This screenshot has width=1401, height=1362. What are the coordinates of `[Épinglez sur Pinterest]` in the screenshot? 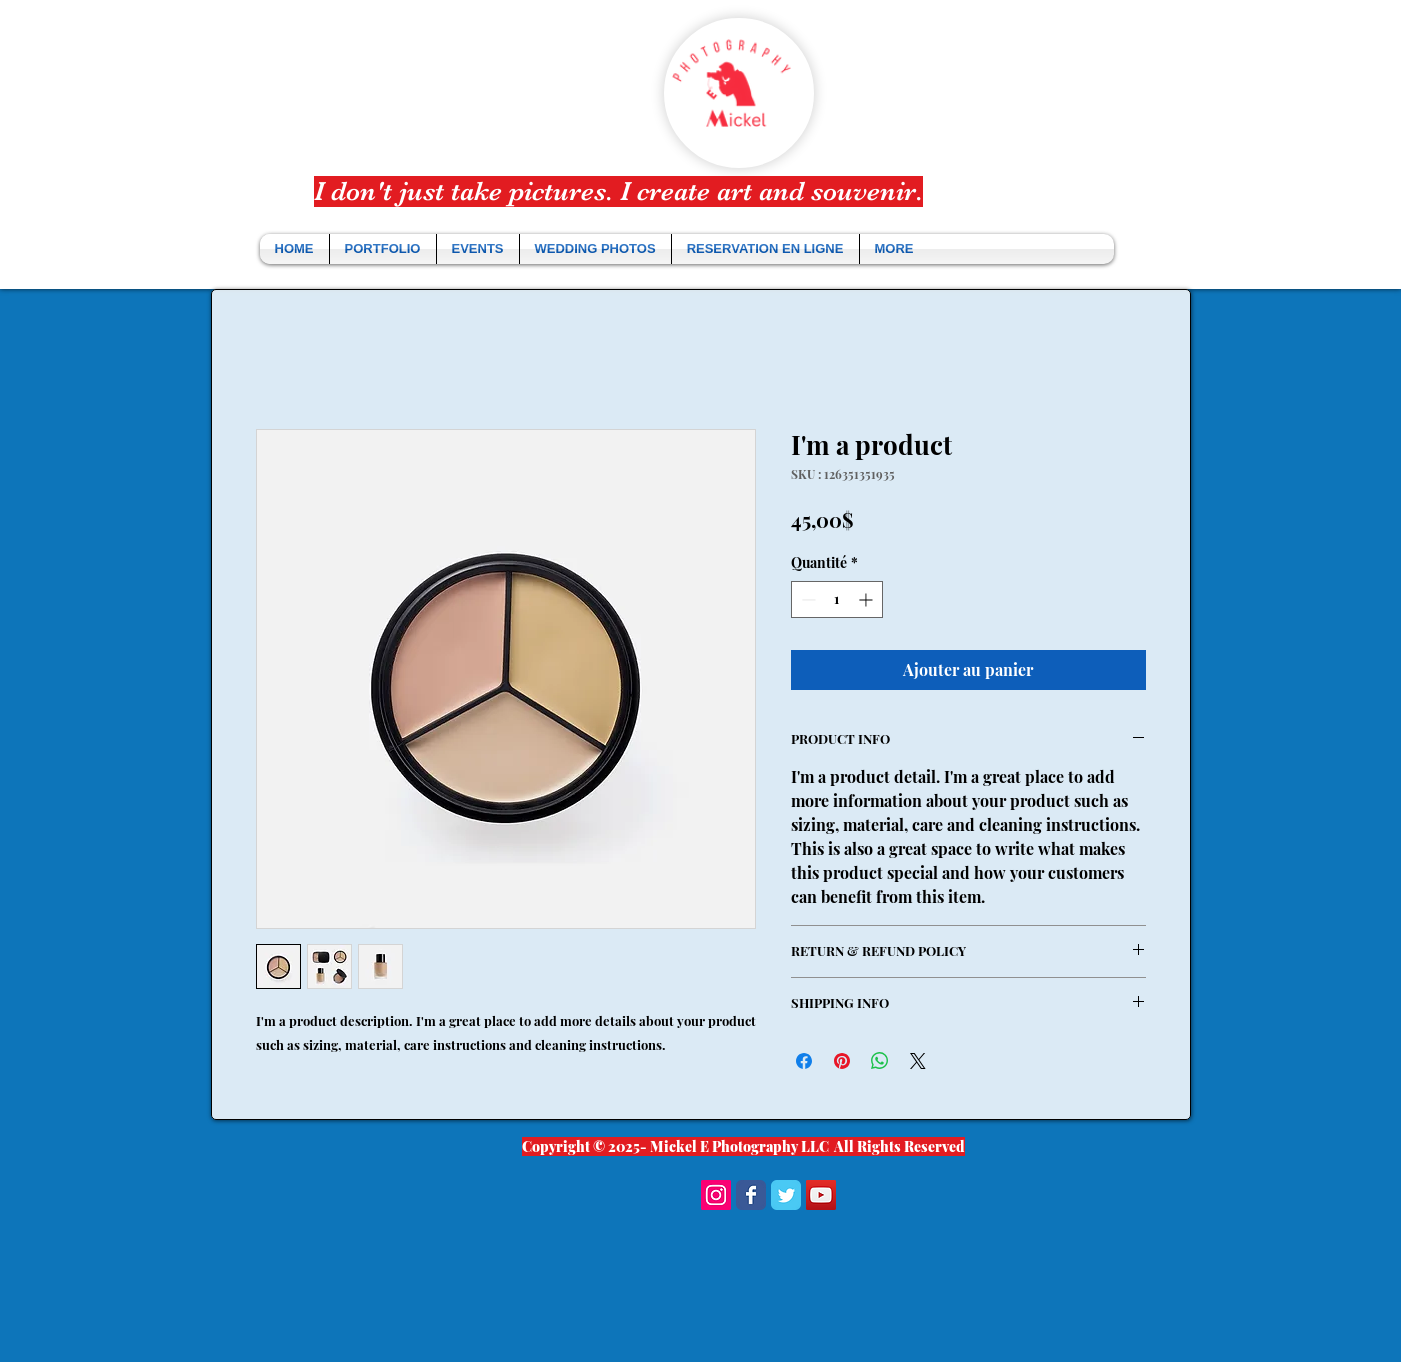 It's located at (842, 1061).